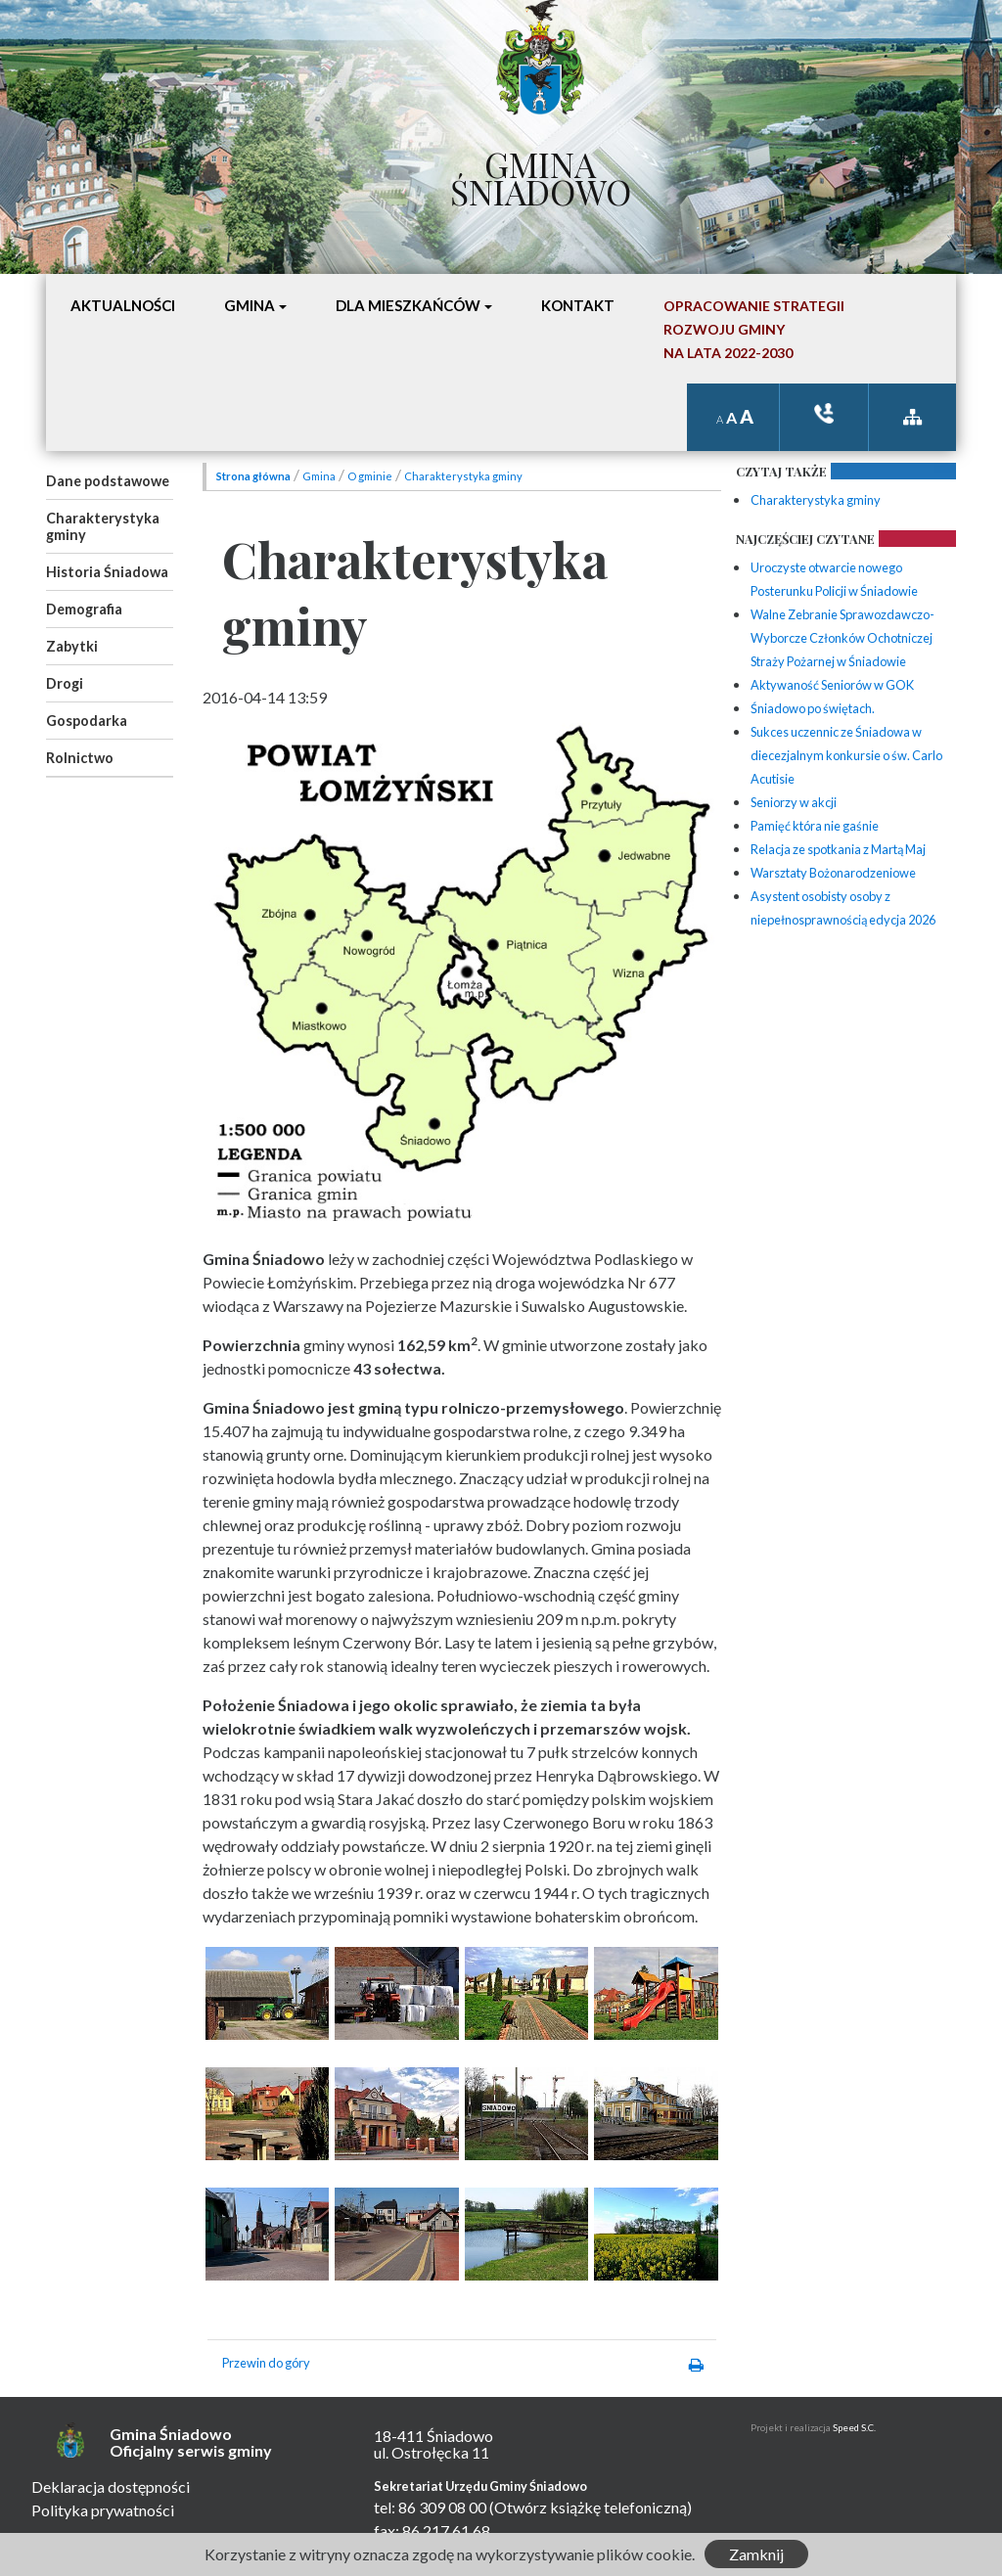 The height and width of the screenshot is (2576, 1002). What do you see at coordinates (110, 2486) in the screenshot?
I see `Deklaracja dostępności` at bounding box center [110, 2486].